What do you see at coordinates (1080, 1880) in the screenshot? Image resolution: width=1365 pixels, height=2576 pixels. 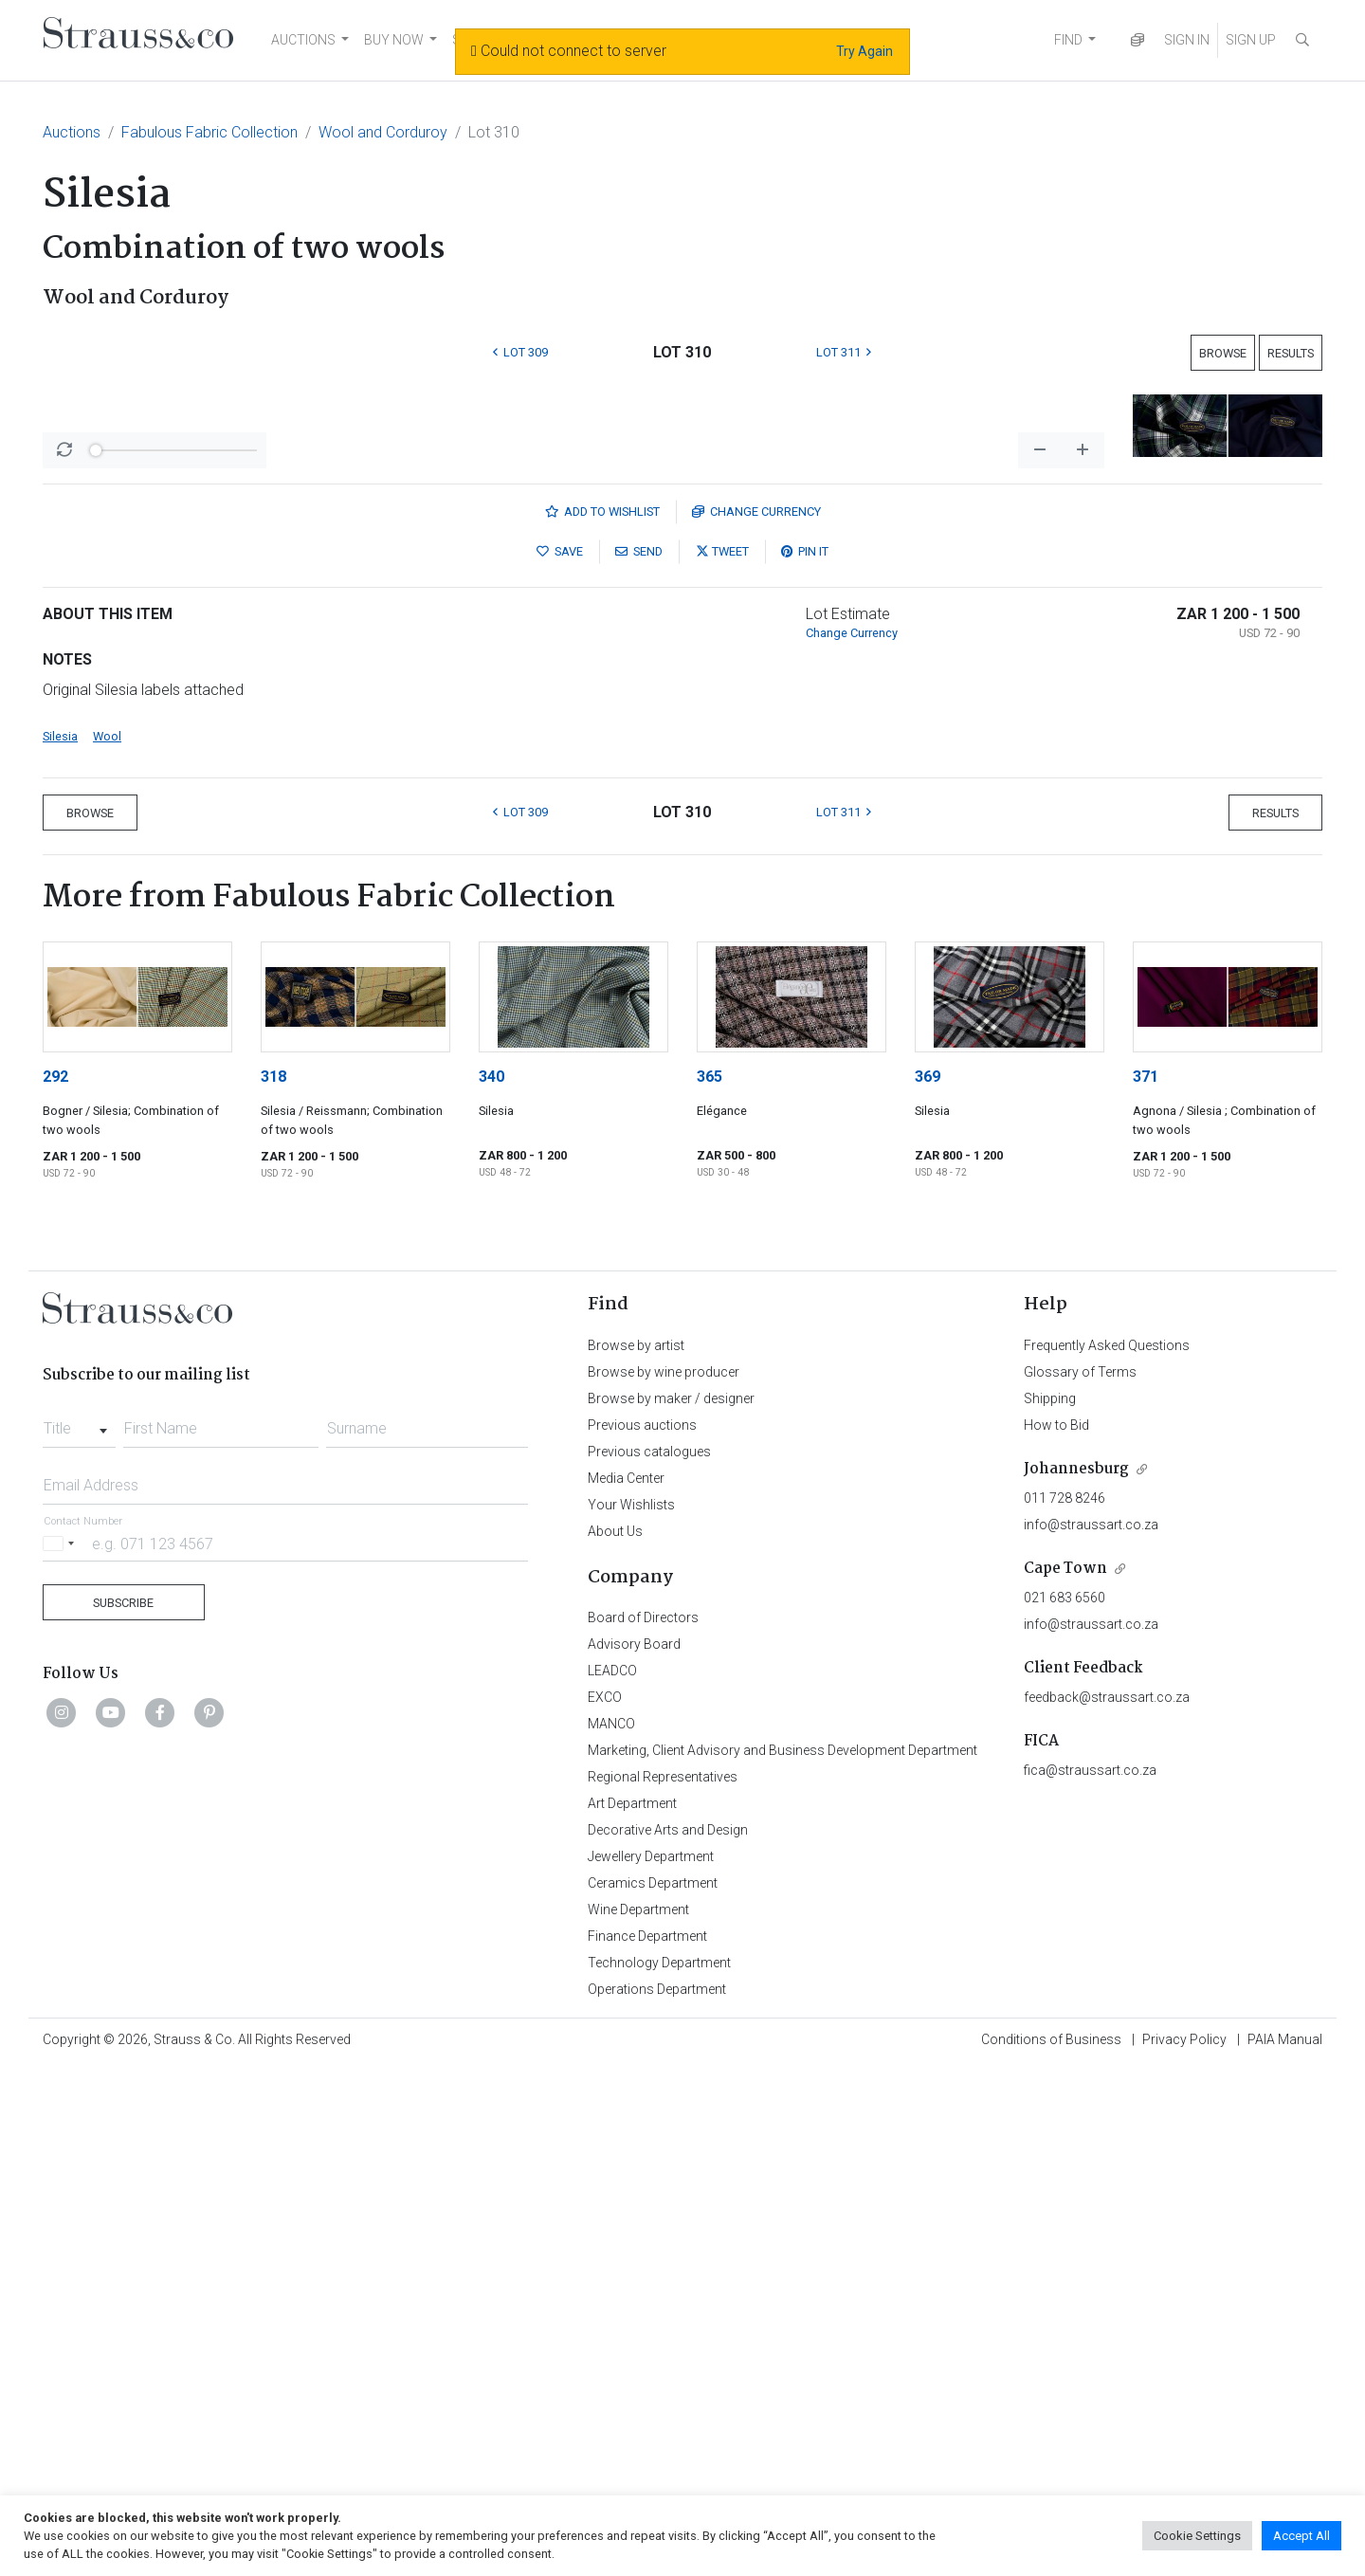 I see `Glossary of Terms` at bounding box center [1080, 1880].